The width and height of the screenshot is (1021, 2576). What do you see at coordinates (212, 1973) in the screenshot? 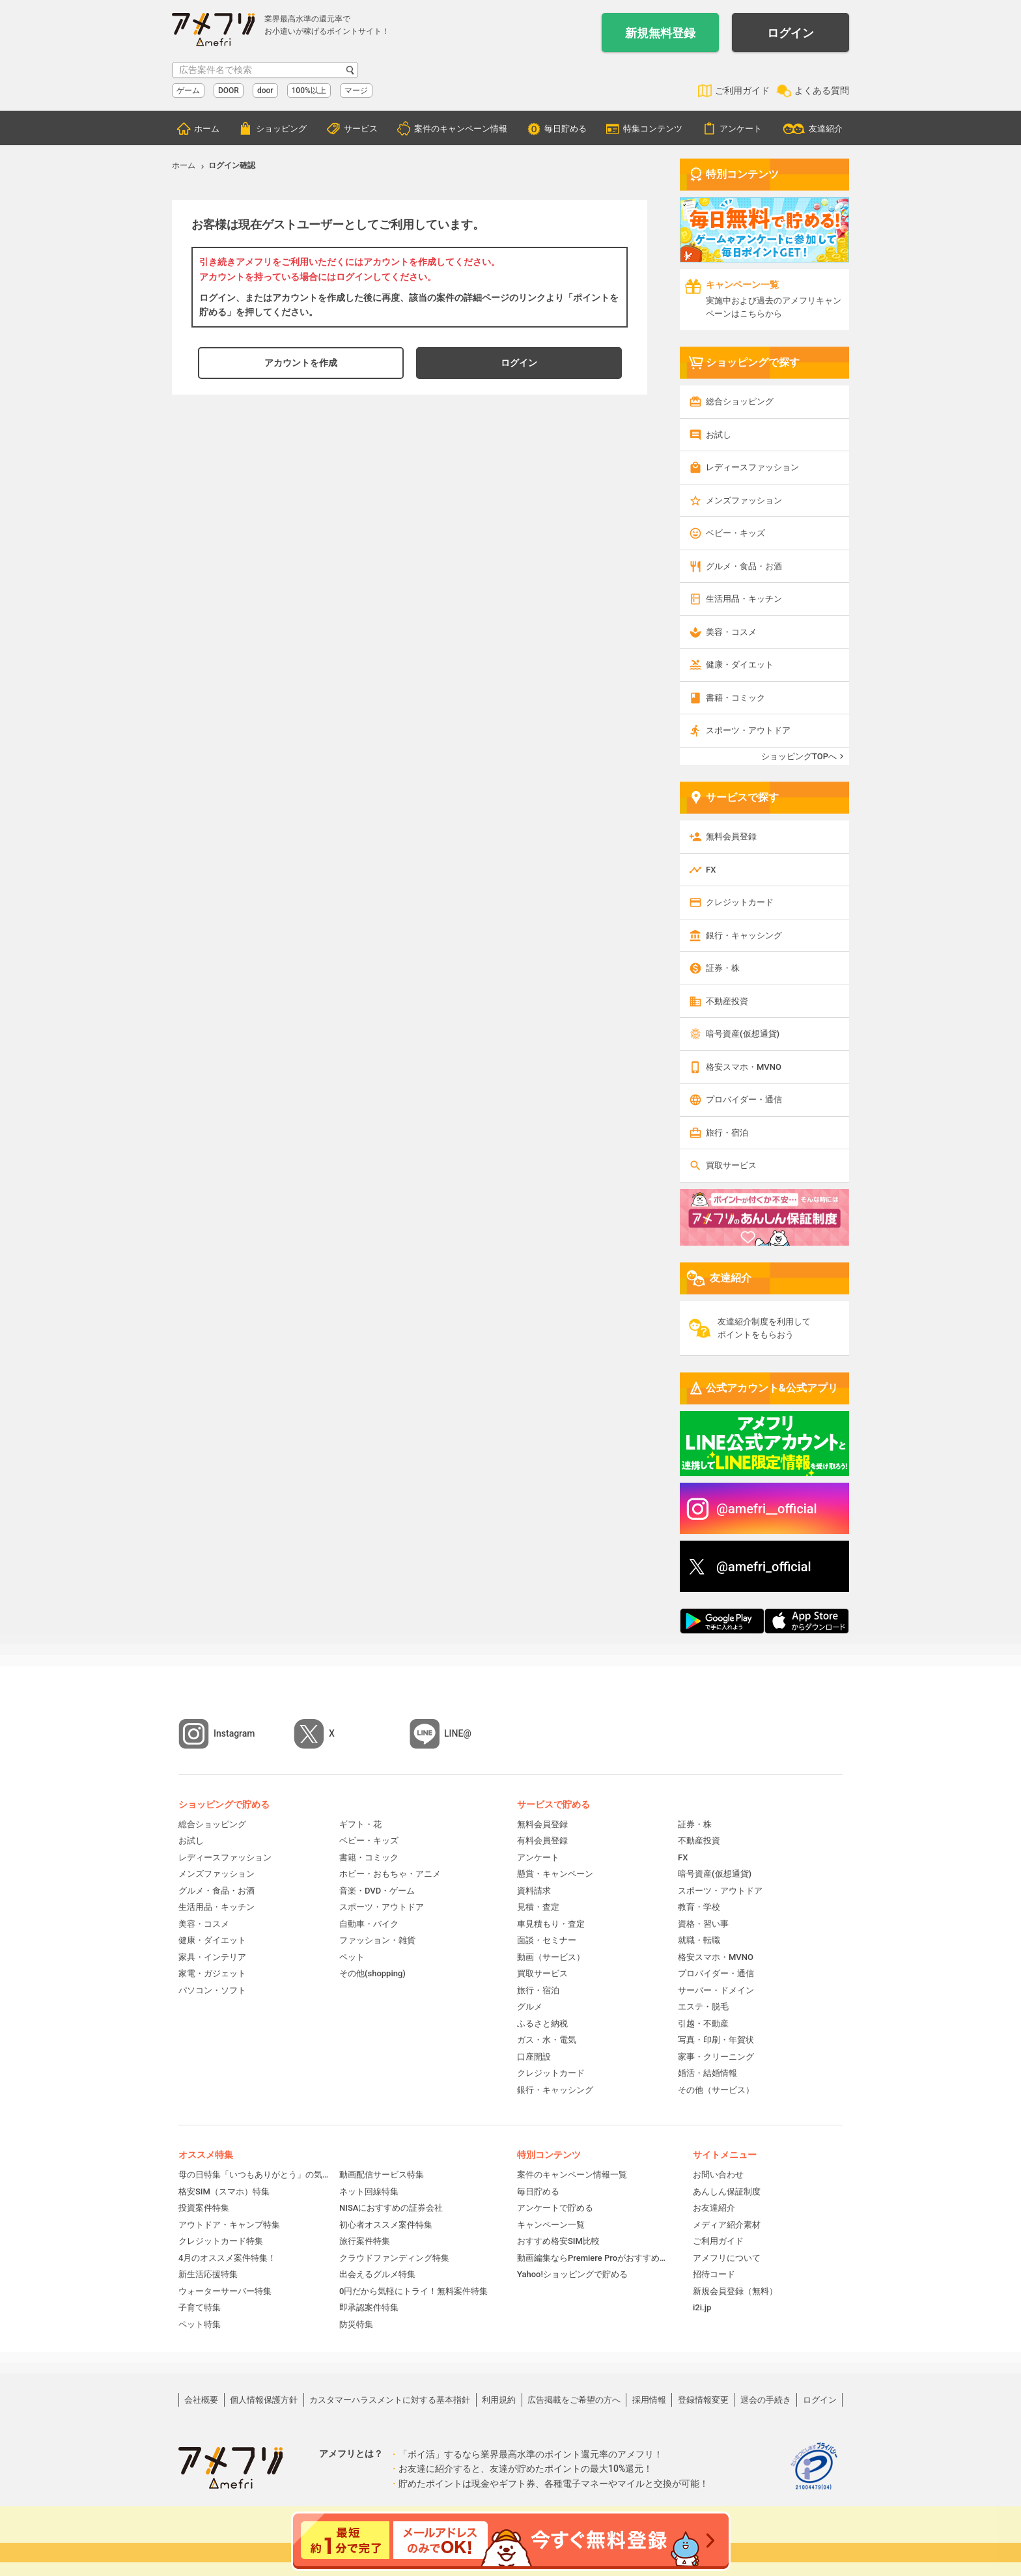
I see `家電・ガジェット` at bounding box center [212, 1973].